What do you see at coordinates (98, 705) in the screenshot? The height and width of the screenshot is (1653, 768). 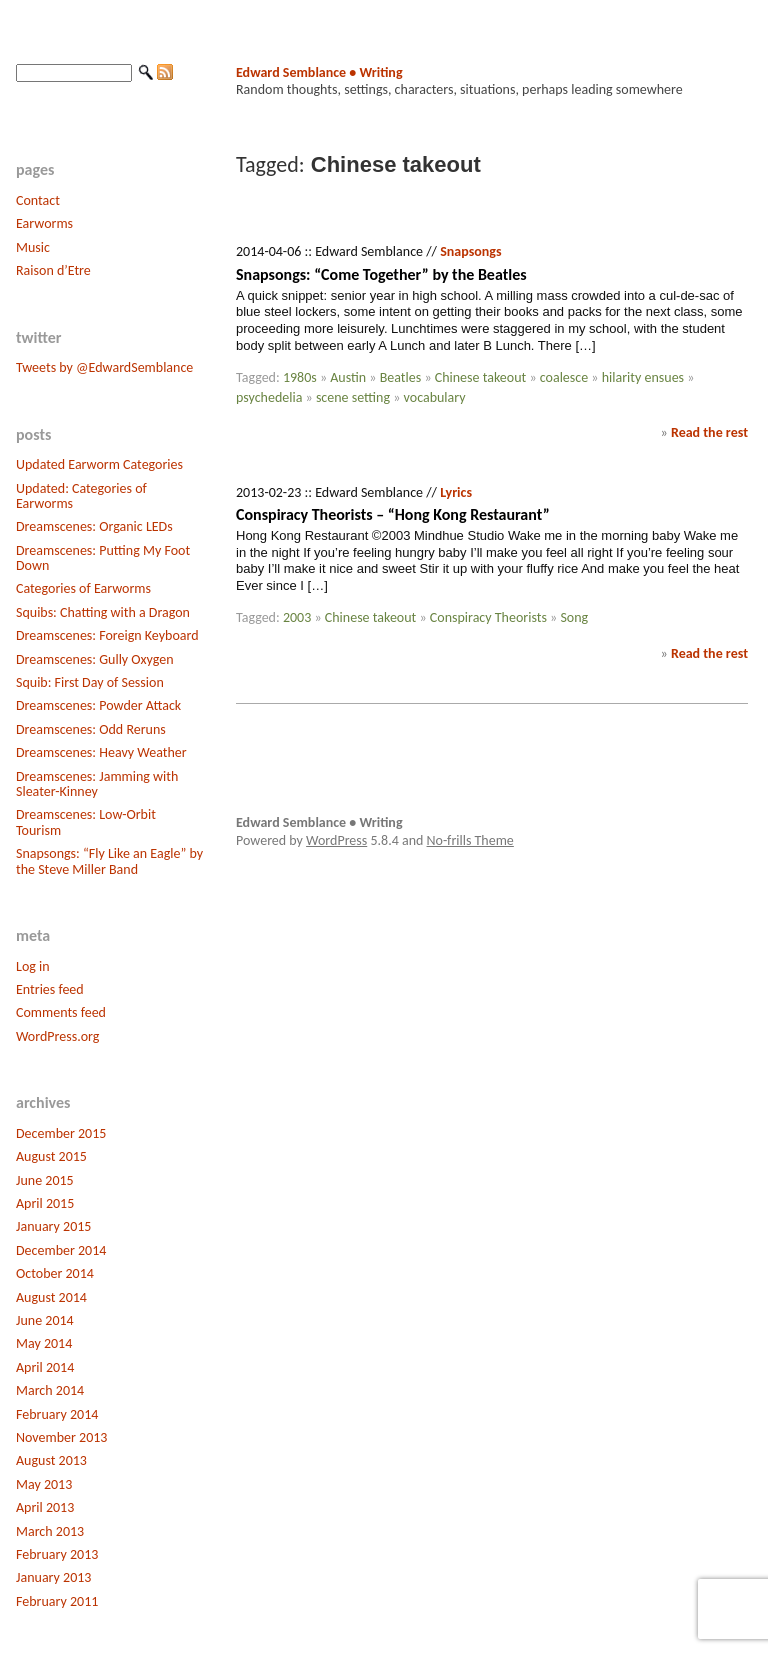 I see `Dreamscenes: Powder Attack` at bounding box center [98, 705].